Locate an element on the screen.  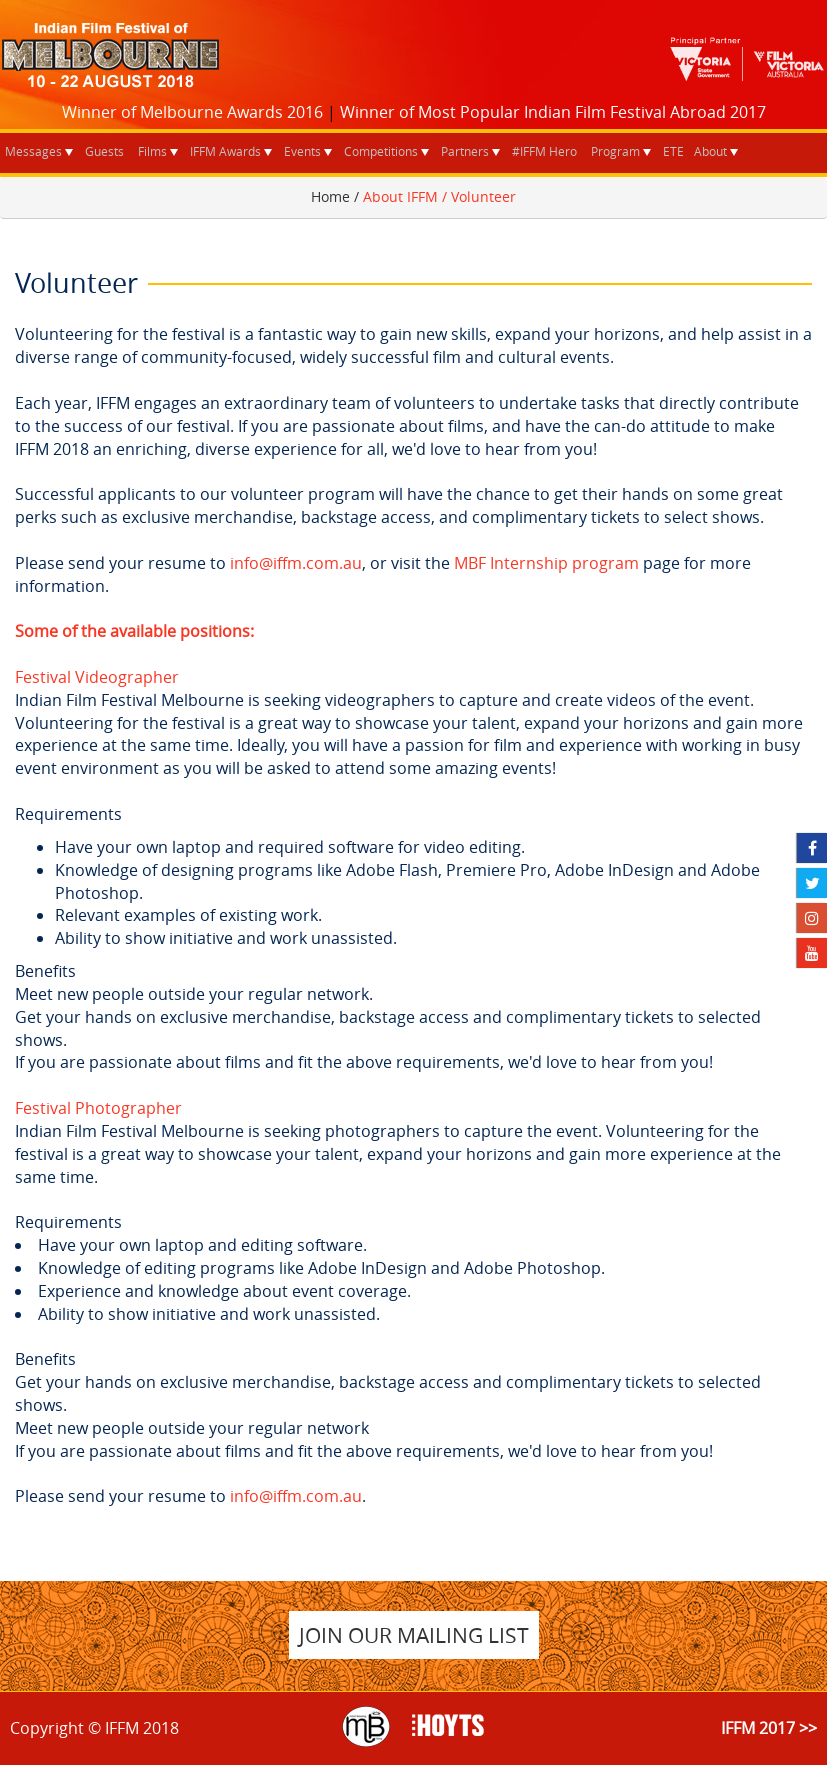
Competitions is located at coordinates (381, 151).